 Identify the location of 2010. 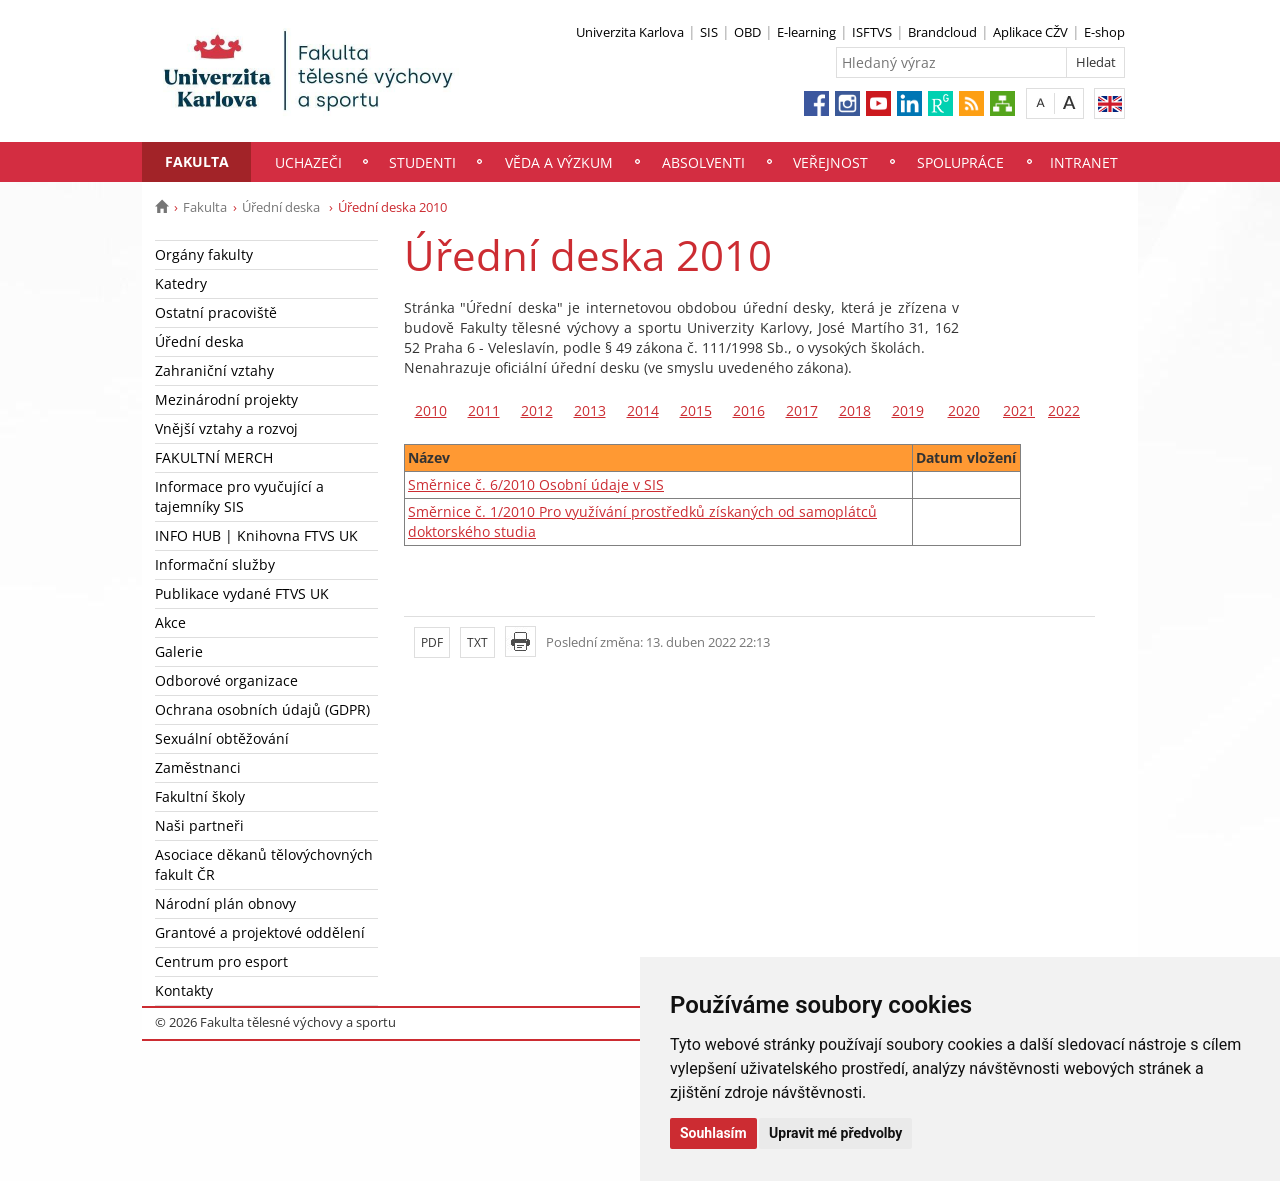
(431, 410).